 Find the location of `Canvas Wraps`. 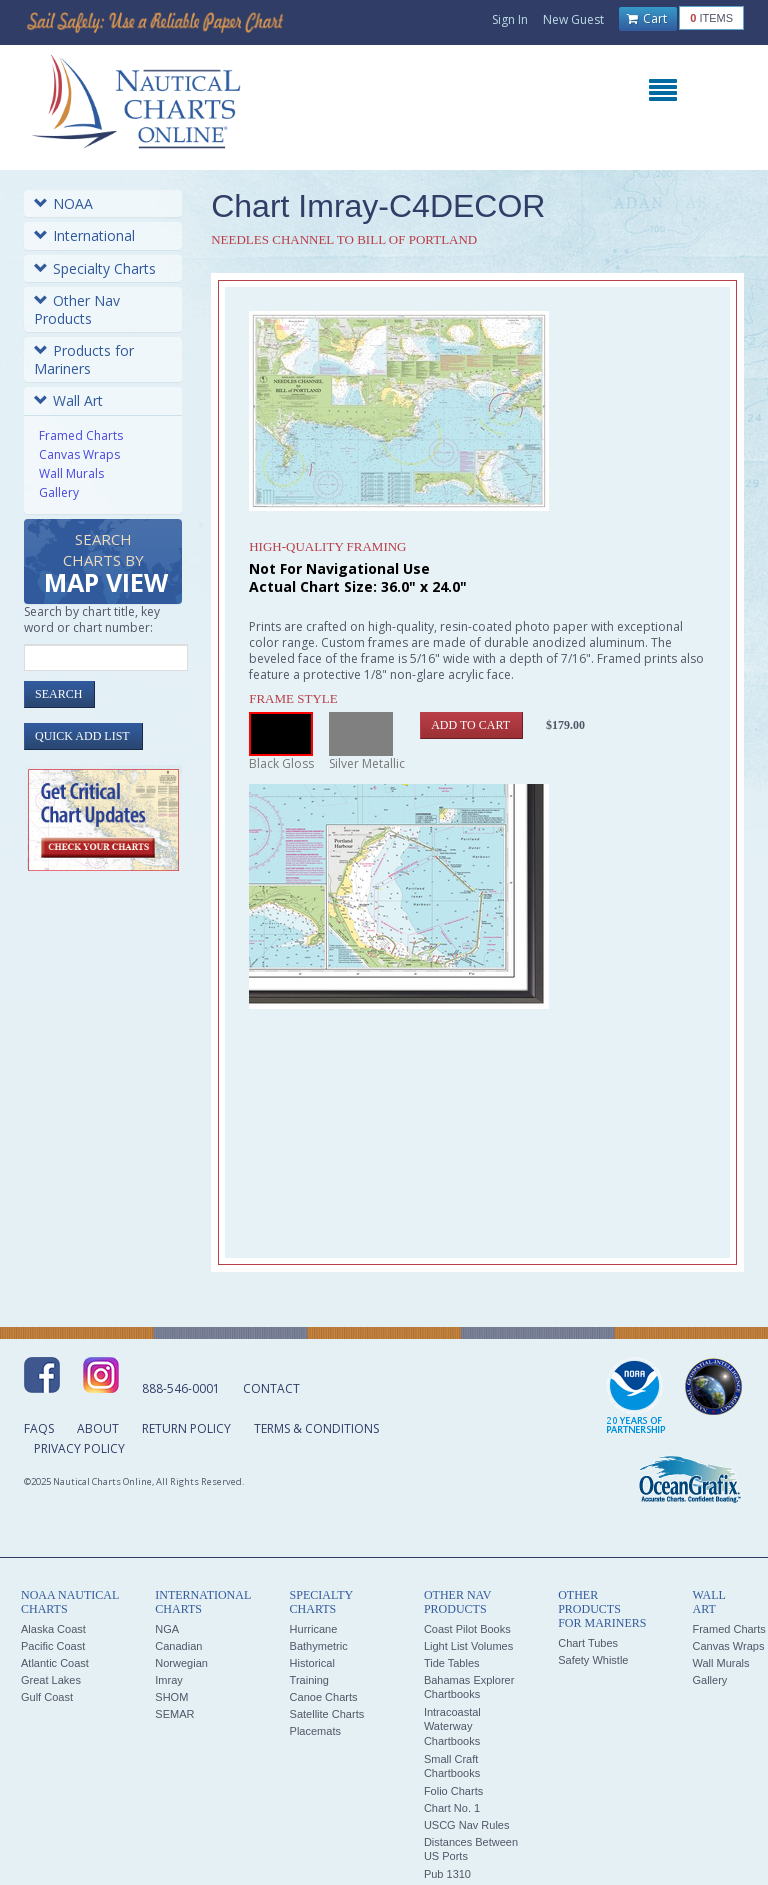

Canvas Wraps is located at coordinates (79, 454).